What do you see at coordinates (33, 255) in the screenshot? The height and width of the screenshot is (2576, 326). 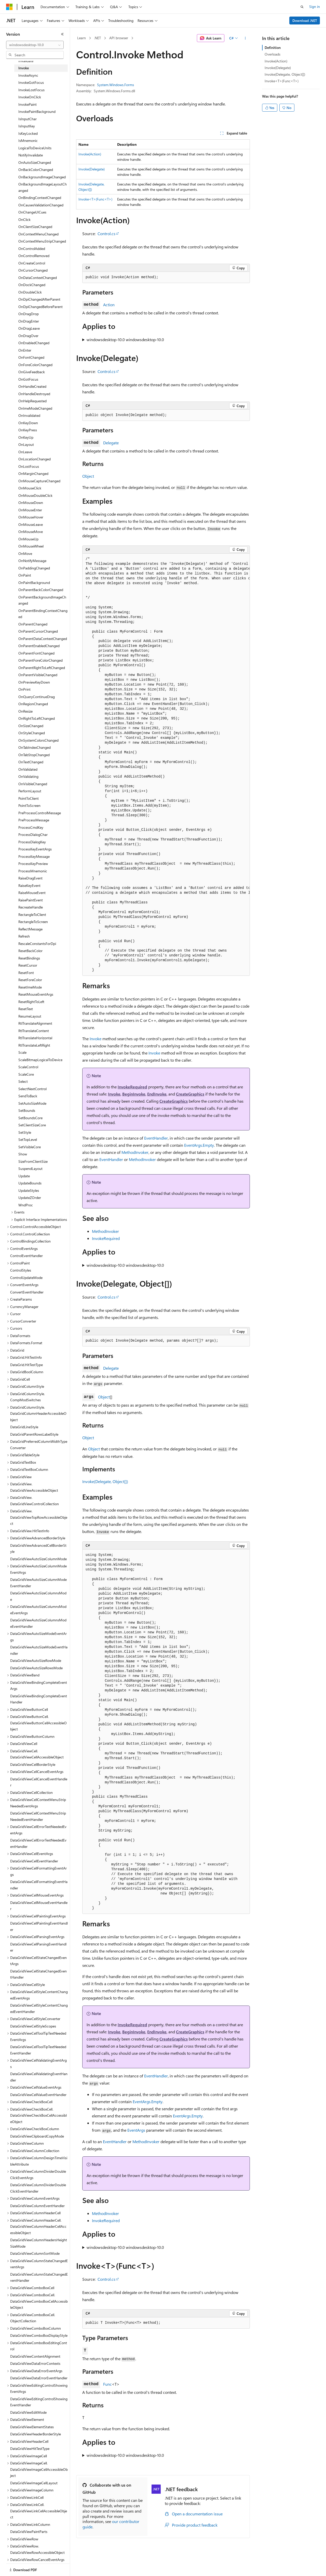 I see `OnControlRemoved [treeitem]` at bounding box center [33, 255].